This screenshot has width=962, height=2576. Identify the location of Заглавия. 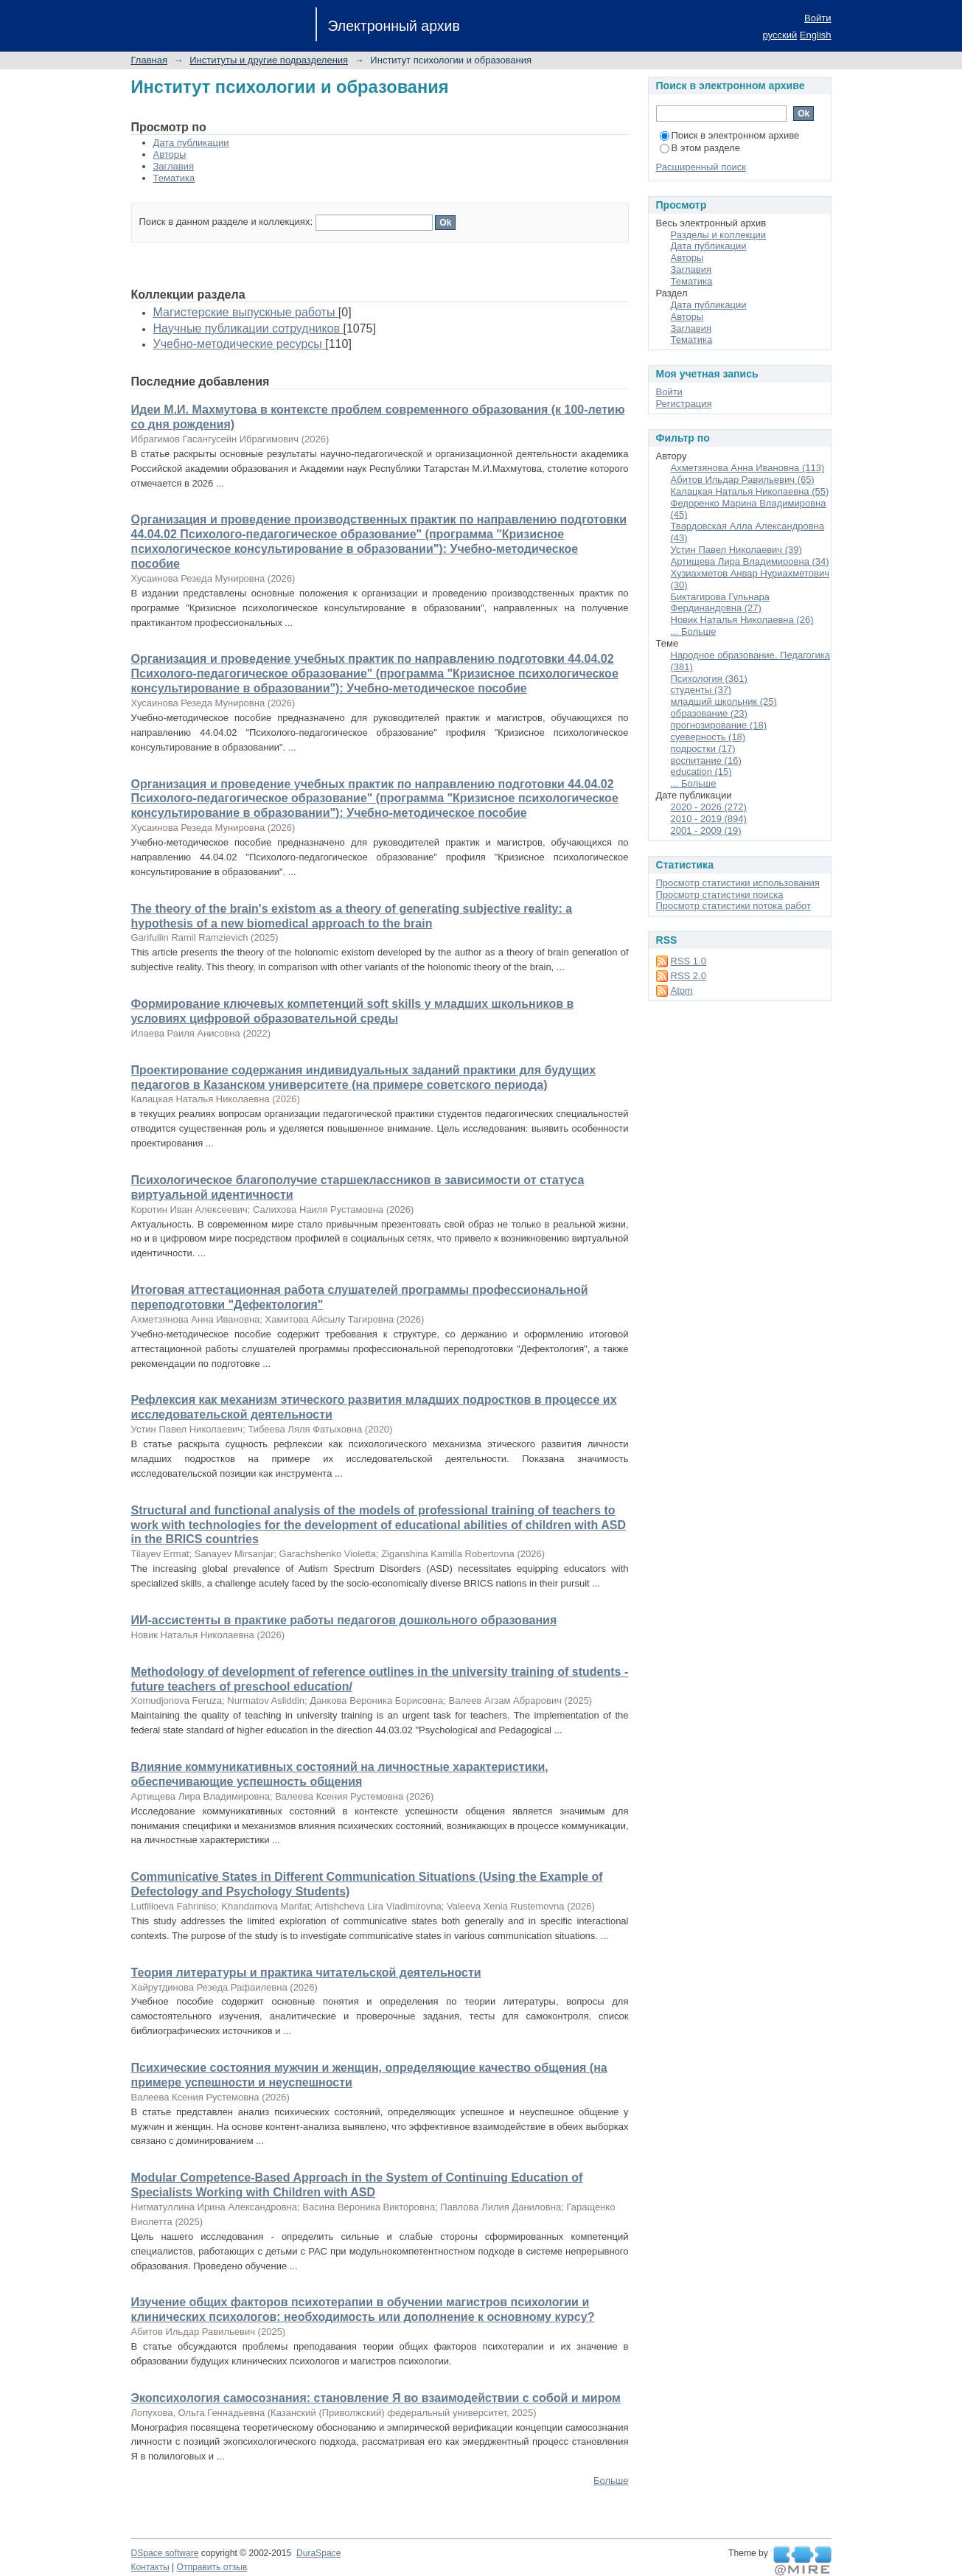
(174, 166).